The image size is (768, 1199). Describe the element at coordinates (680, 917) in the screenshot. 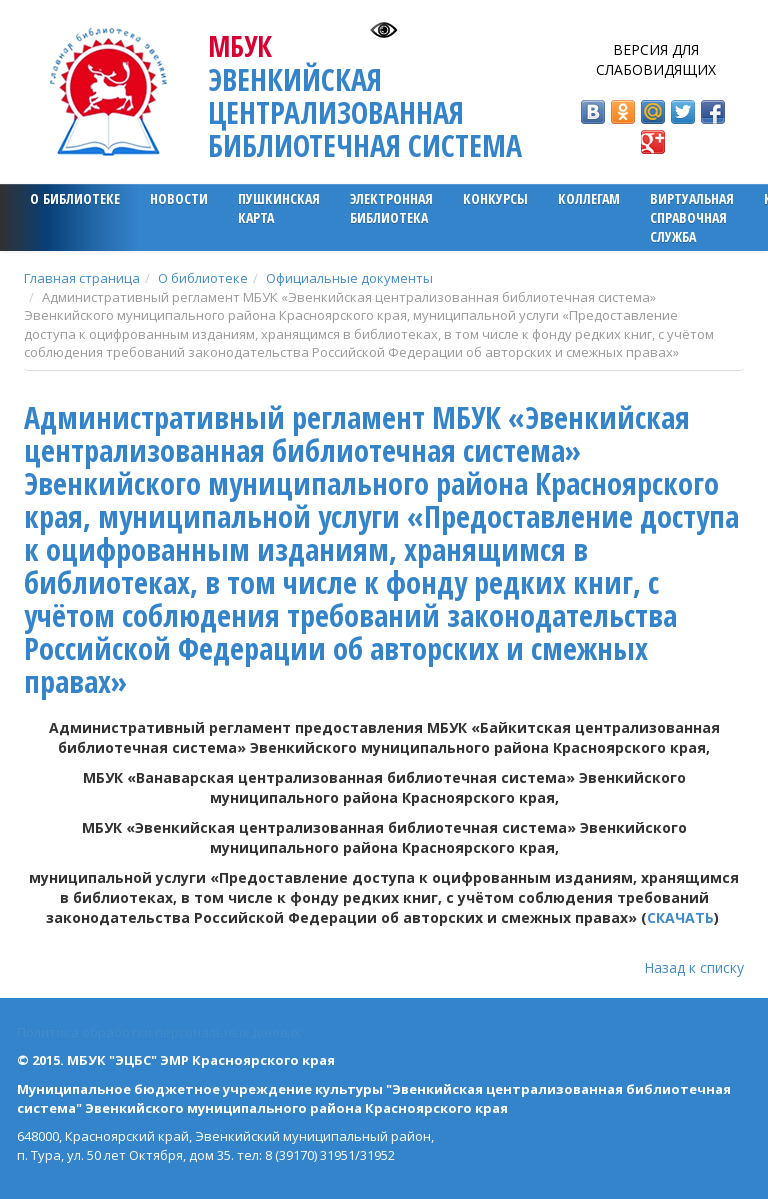

I see `СКАЧАТЬ` at that location.